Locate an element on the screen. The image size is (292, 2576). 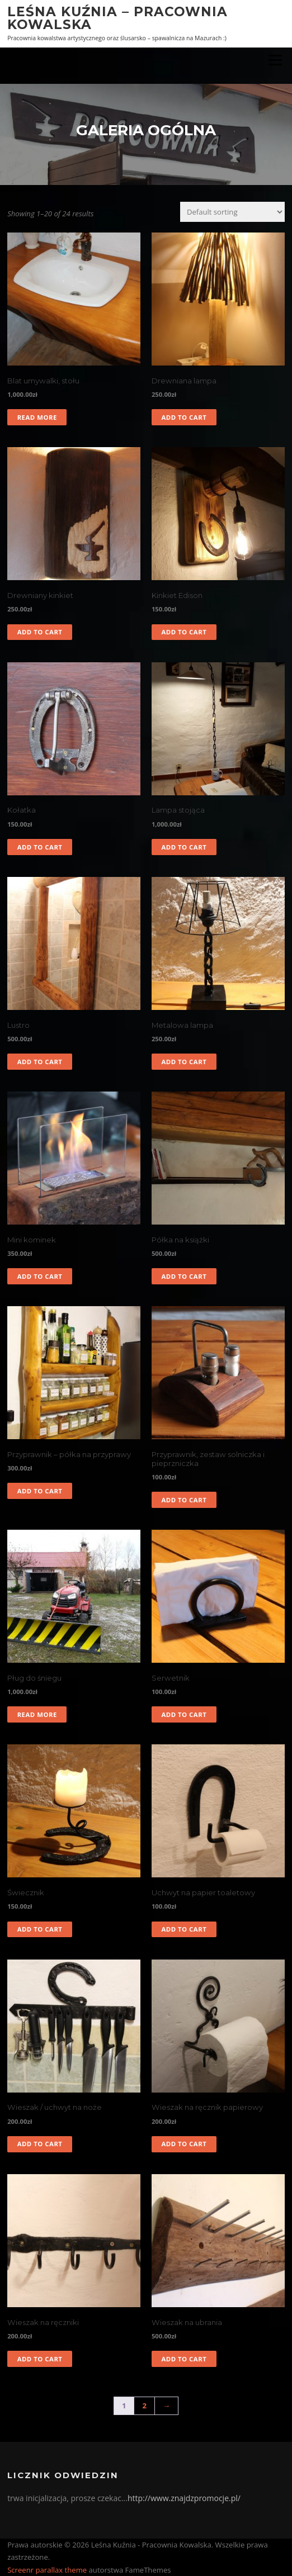
Add to cart [Add to cart: “Serwetnik”] is located at coordinates (183, 1714).